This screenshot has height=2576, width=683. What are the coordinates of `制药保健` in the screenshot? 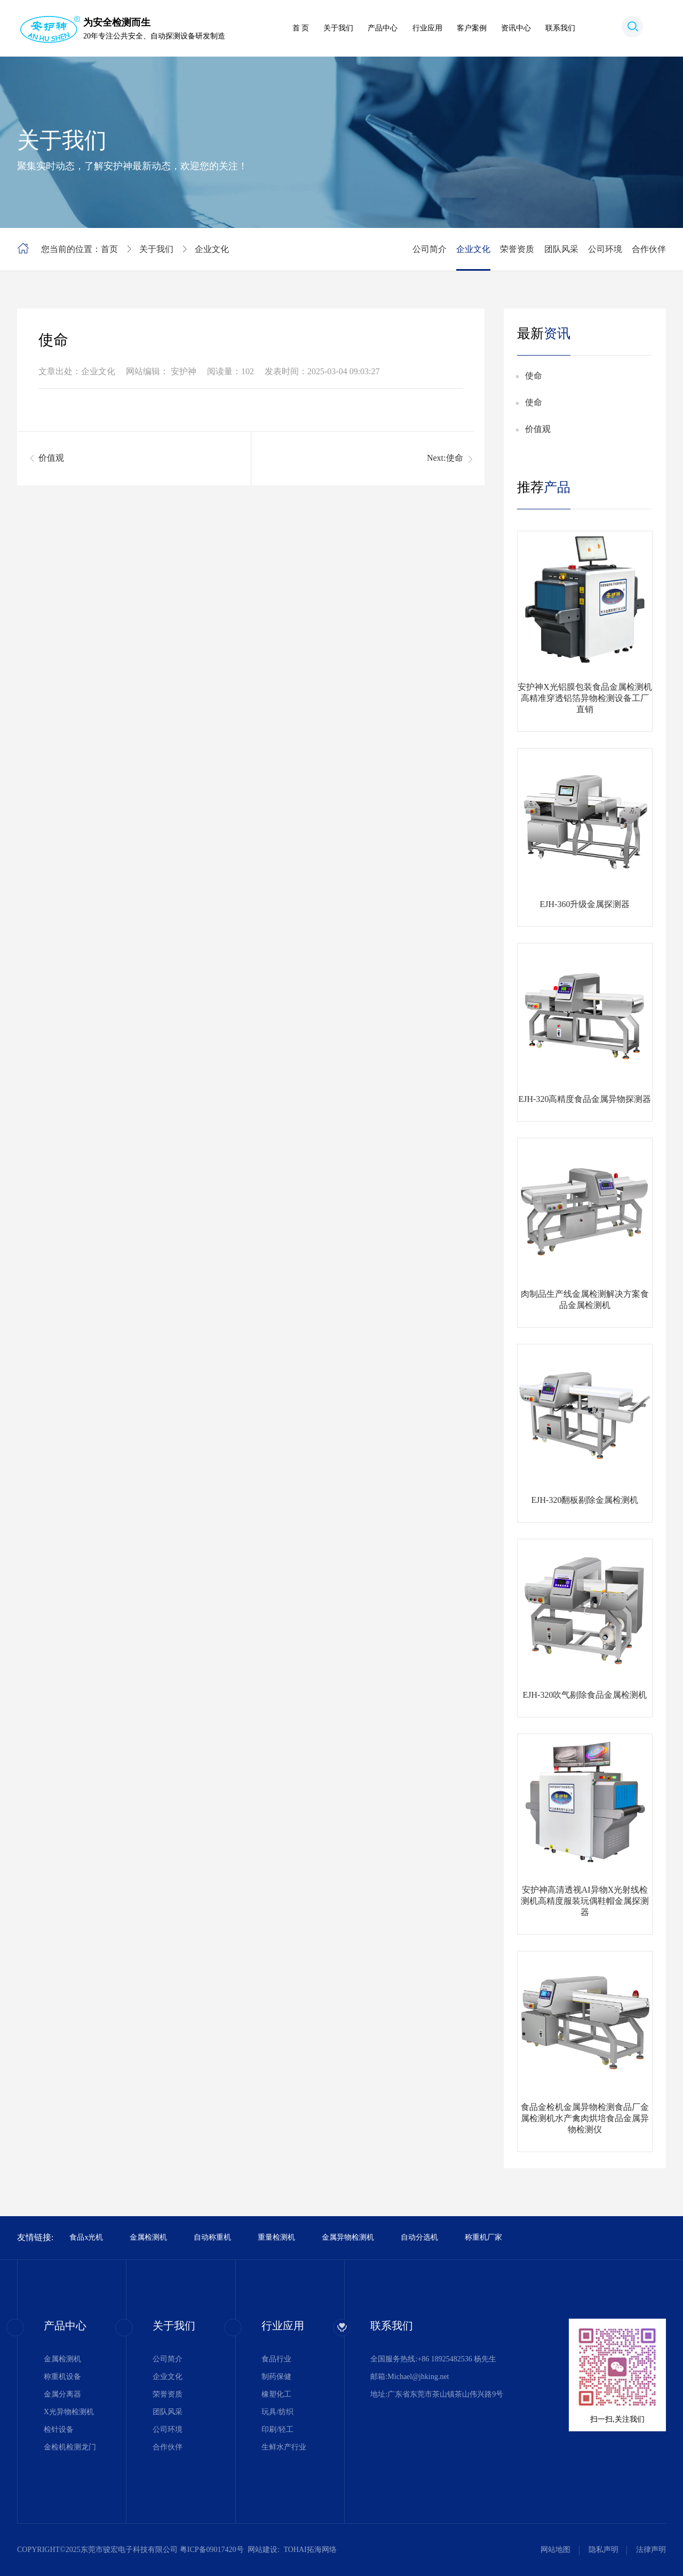 It's located at (276, 2377).